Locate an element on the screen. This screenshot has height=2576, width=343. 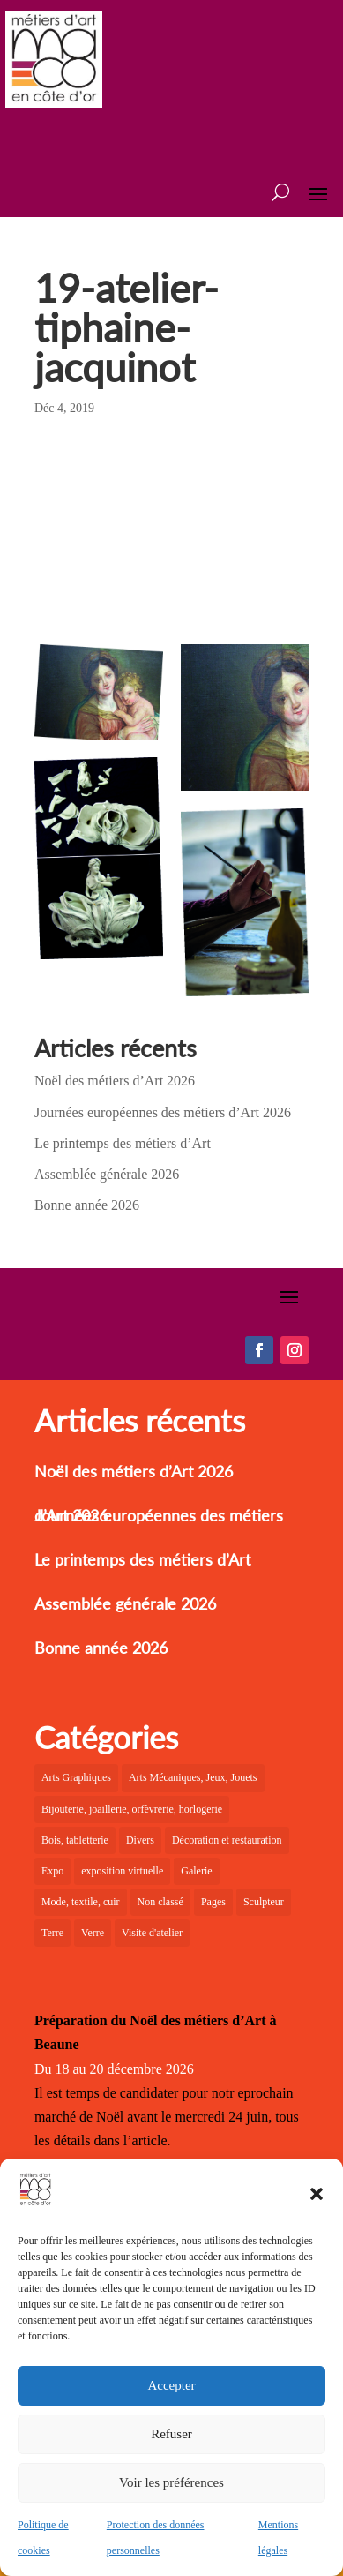
[button] is located at coordinates (316, 2194).